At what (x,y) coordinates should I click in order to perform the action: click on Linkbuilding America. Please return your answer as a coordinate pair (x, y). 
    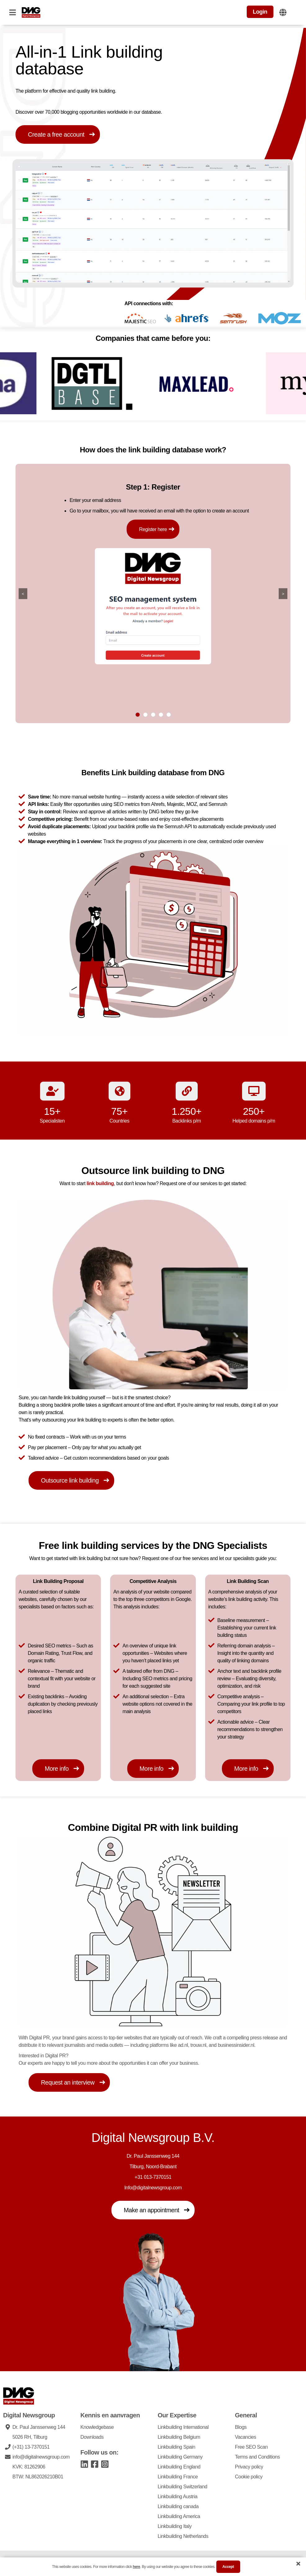
    Looking at the image, I should click on (179, 2515).